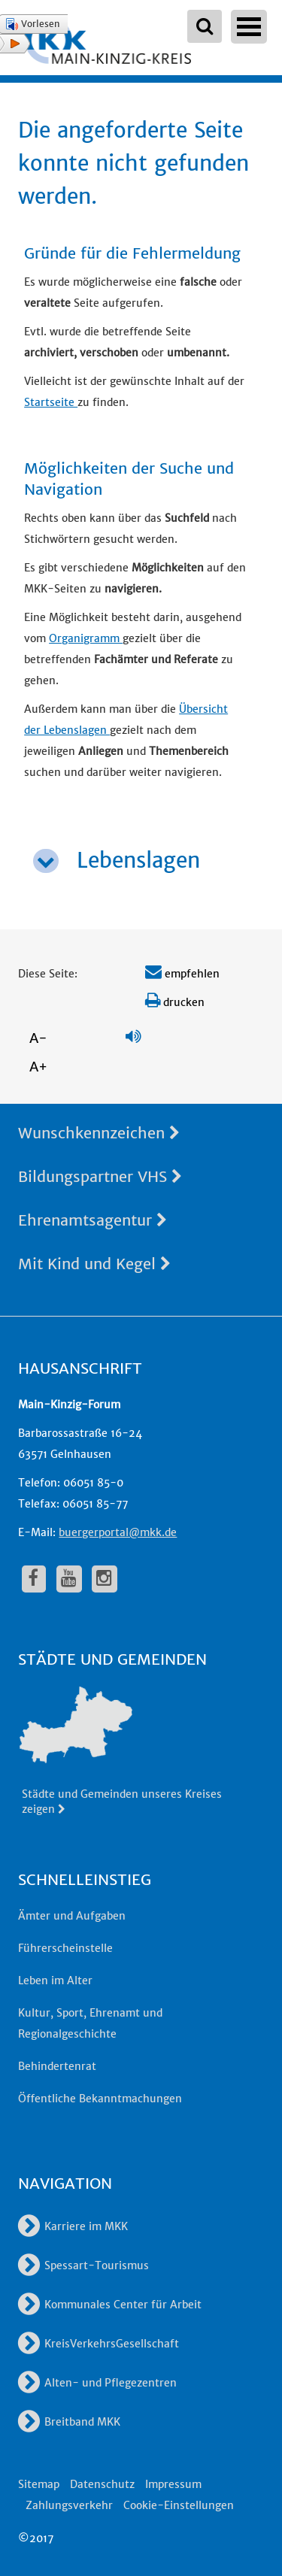 This screenshot has height=2576, width=282. Describe the element at coordinates (173, 2484) in the screenshot. I see `Impressum` at that location.